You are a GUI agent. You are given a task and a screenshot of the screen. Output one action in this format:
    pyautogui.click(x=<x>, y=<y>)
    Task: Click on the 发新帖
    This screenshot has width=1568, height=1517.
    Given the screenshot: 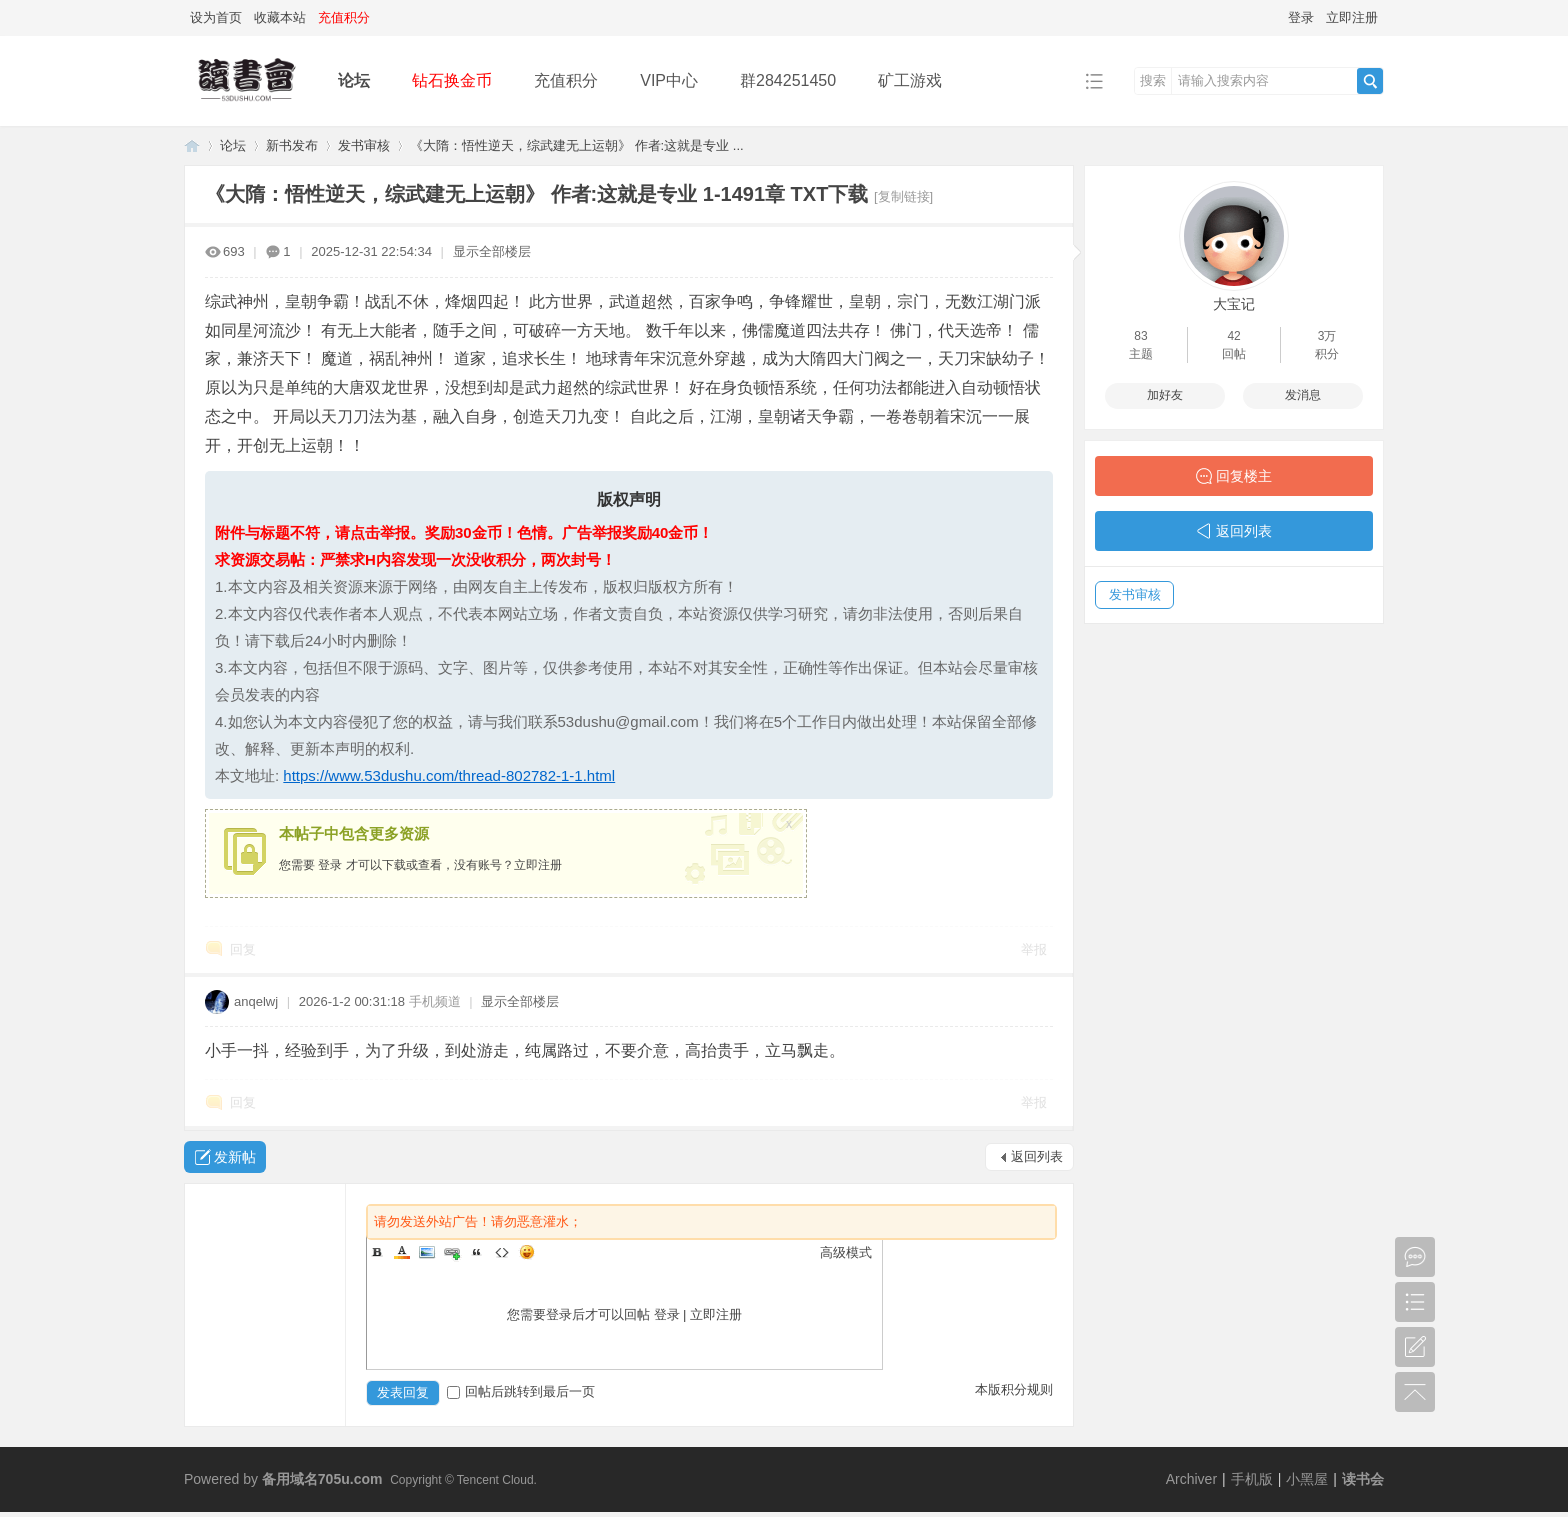 What is the action you would take?
    pyautogui.click(x=235, y=1157)
    